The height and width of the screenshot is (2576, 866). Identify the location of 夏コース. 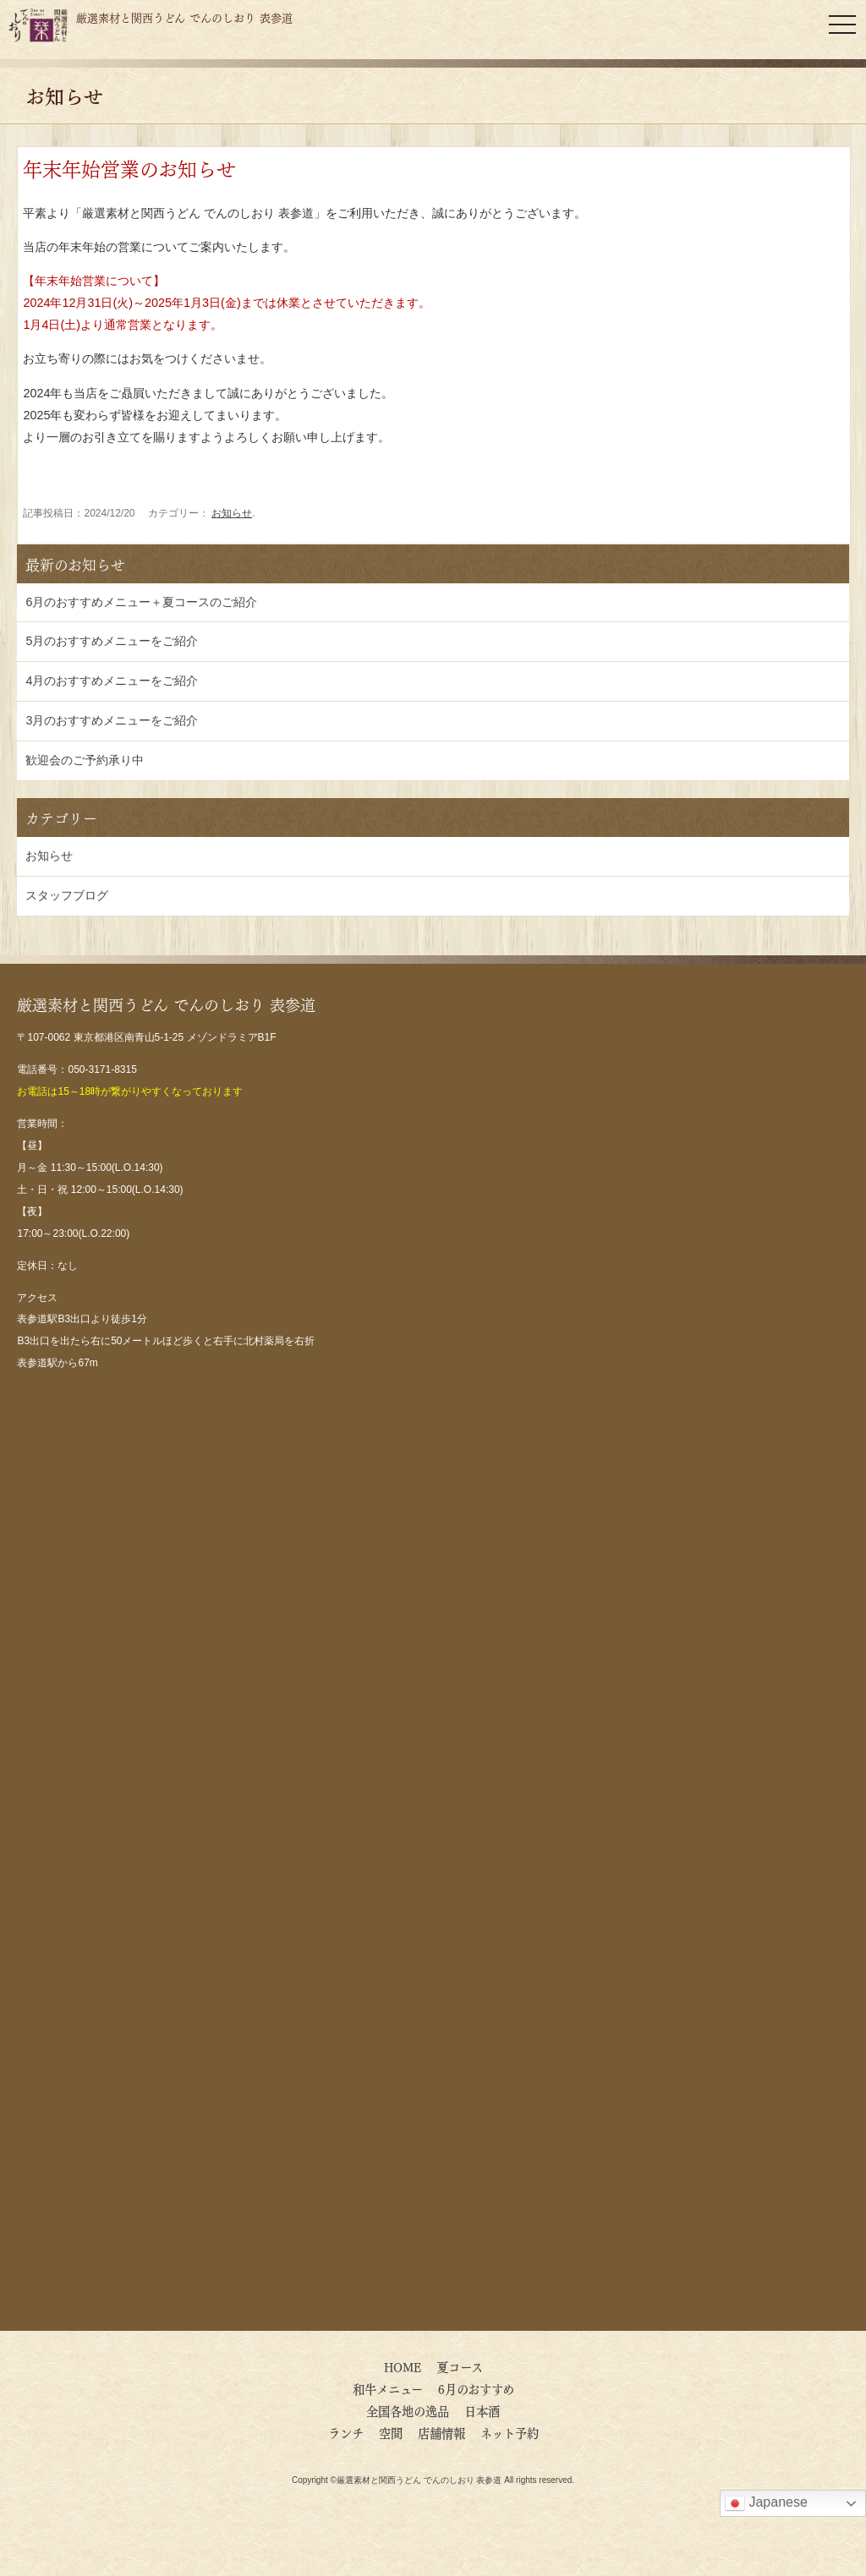
(459, 2366).